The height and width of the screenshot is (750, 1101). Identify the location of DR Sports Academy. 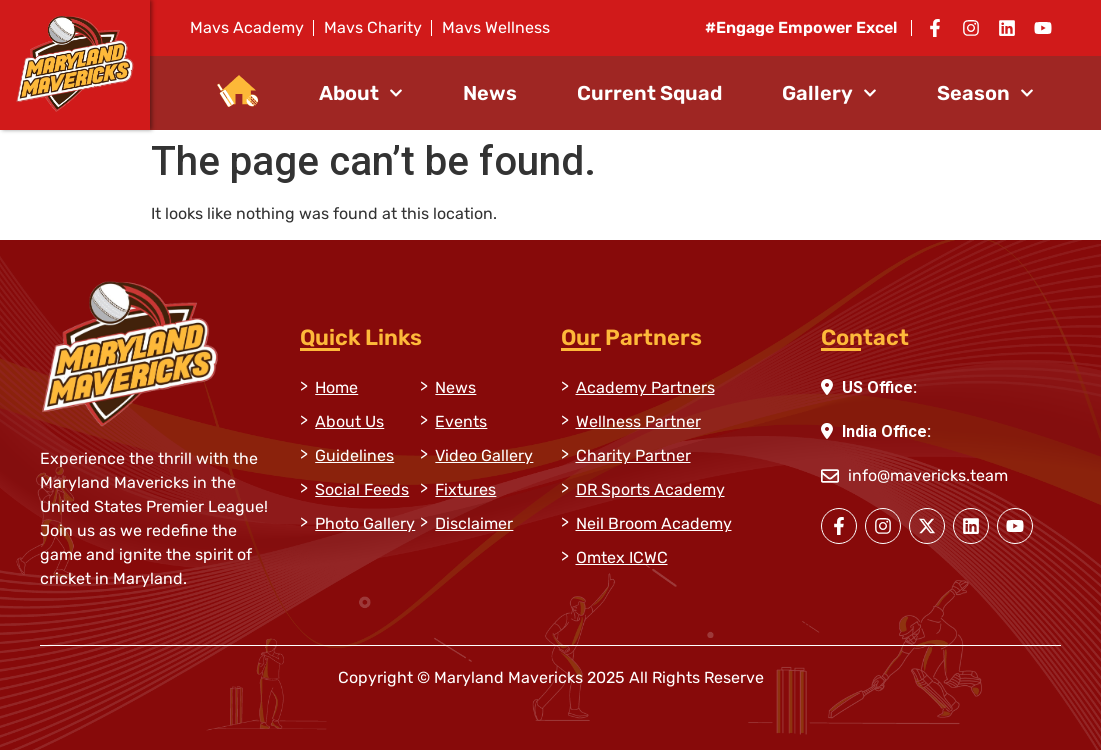
(650, 489).